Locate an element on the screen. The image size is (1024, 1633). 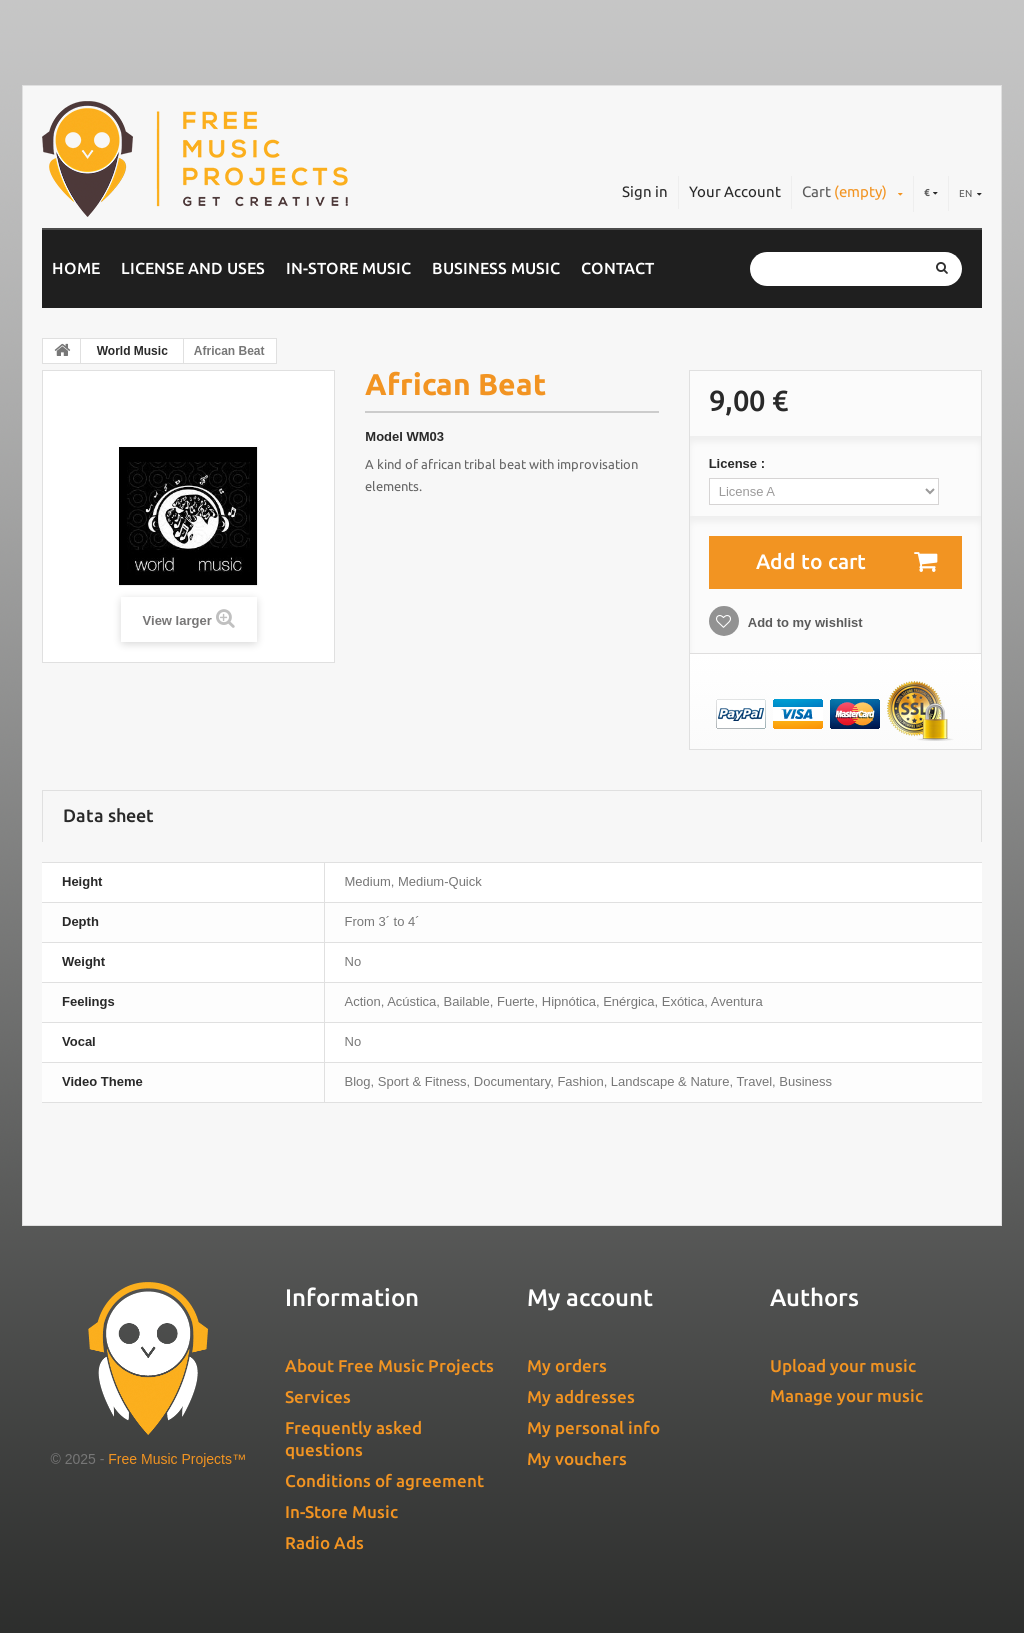
My vouchers is located at coordinates (577, 1458).